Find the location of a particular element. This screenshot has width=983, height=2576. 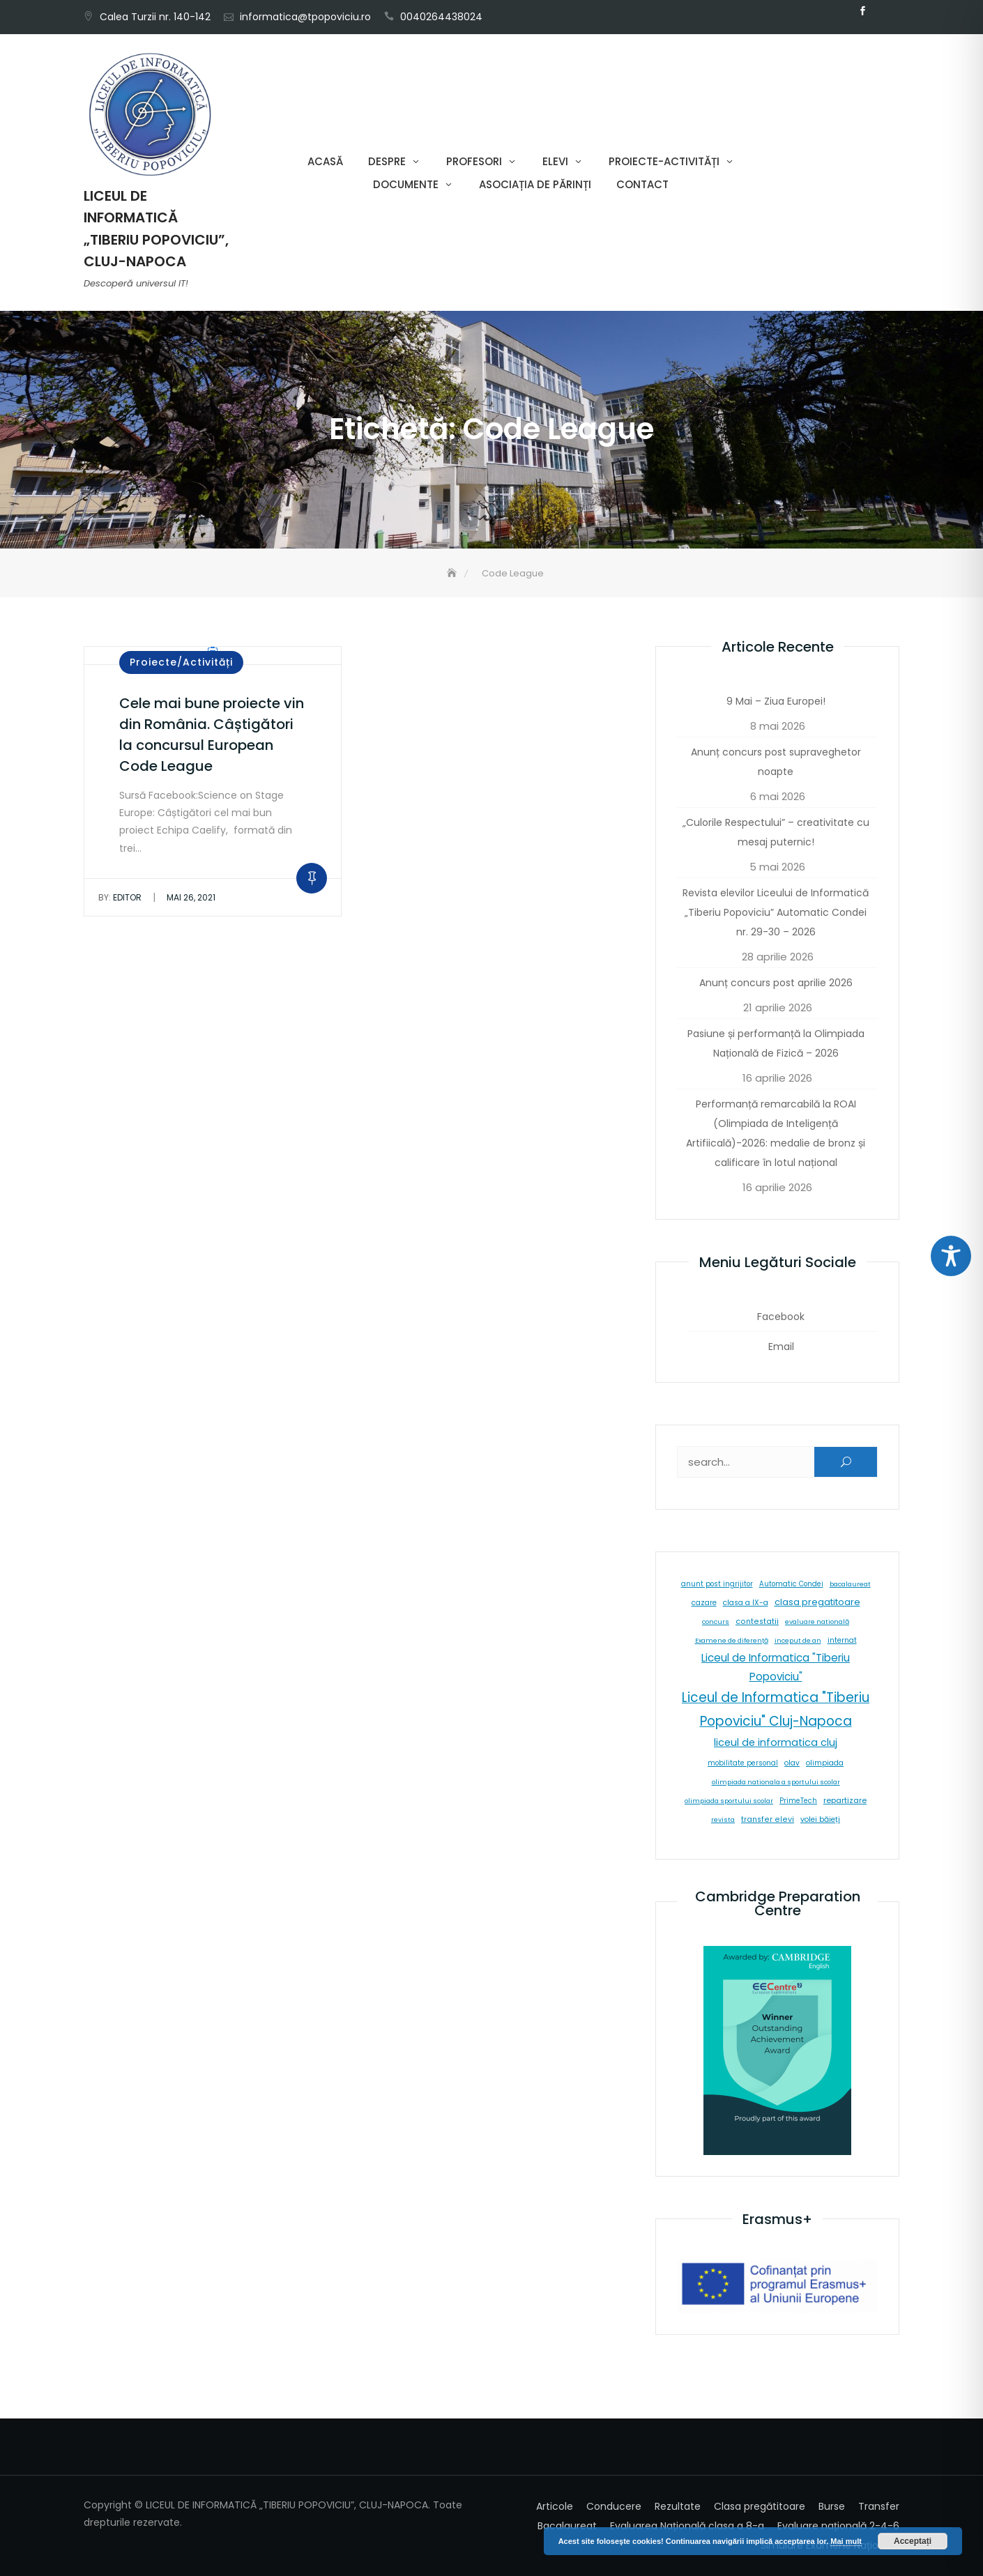

inceput de an [inceput de an (5 elemente)] is located at coordinates (798, 1640).